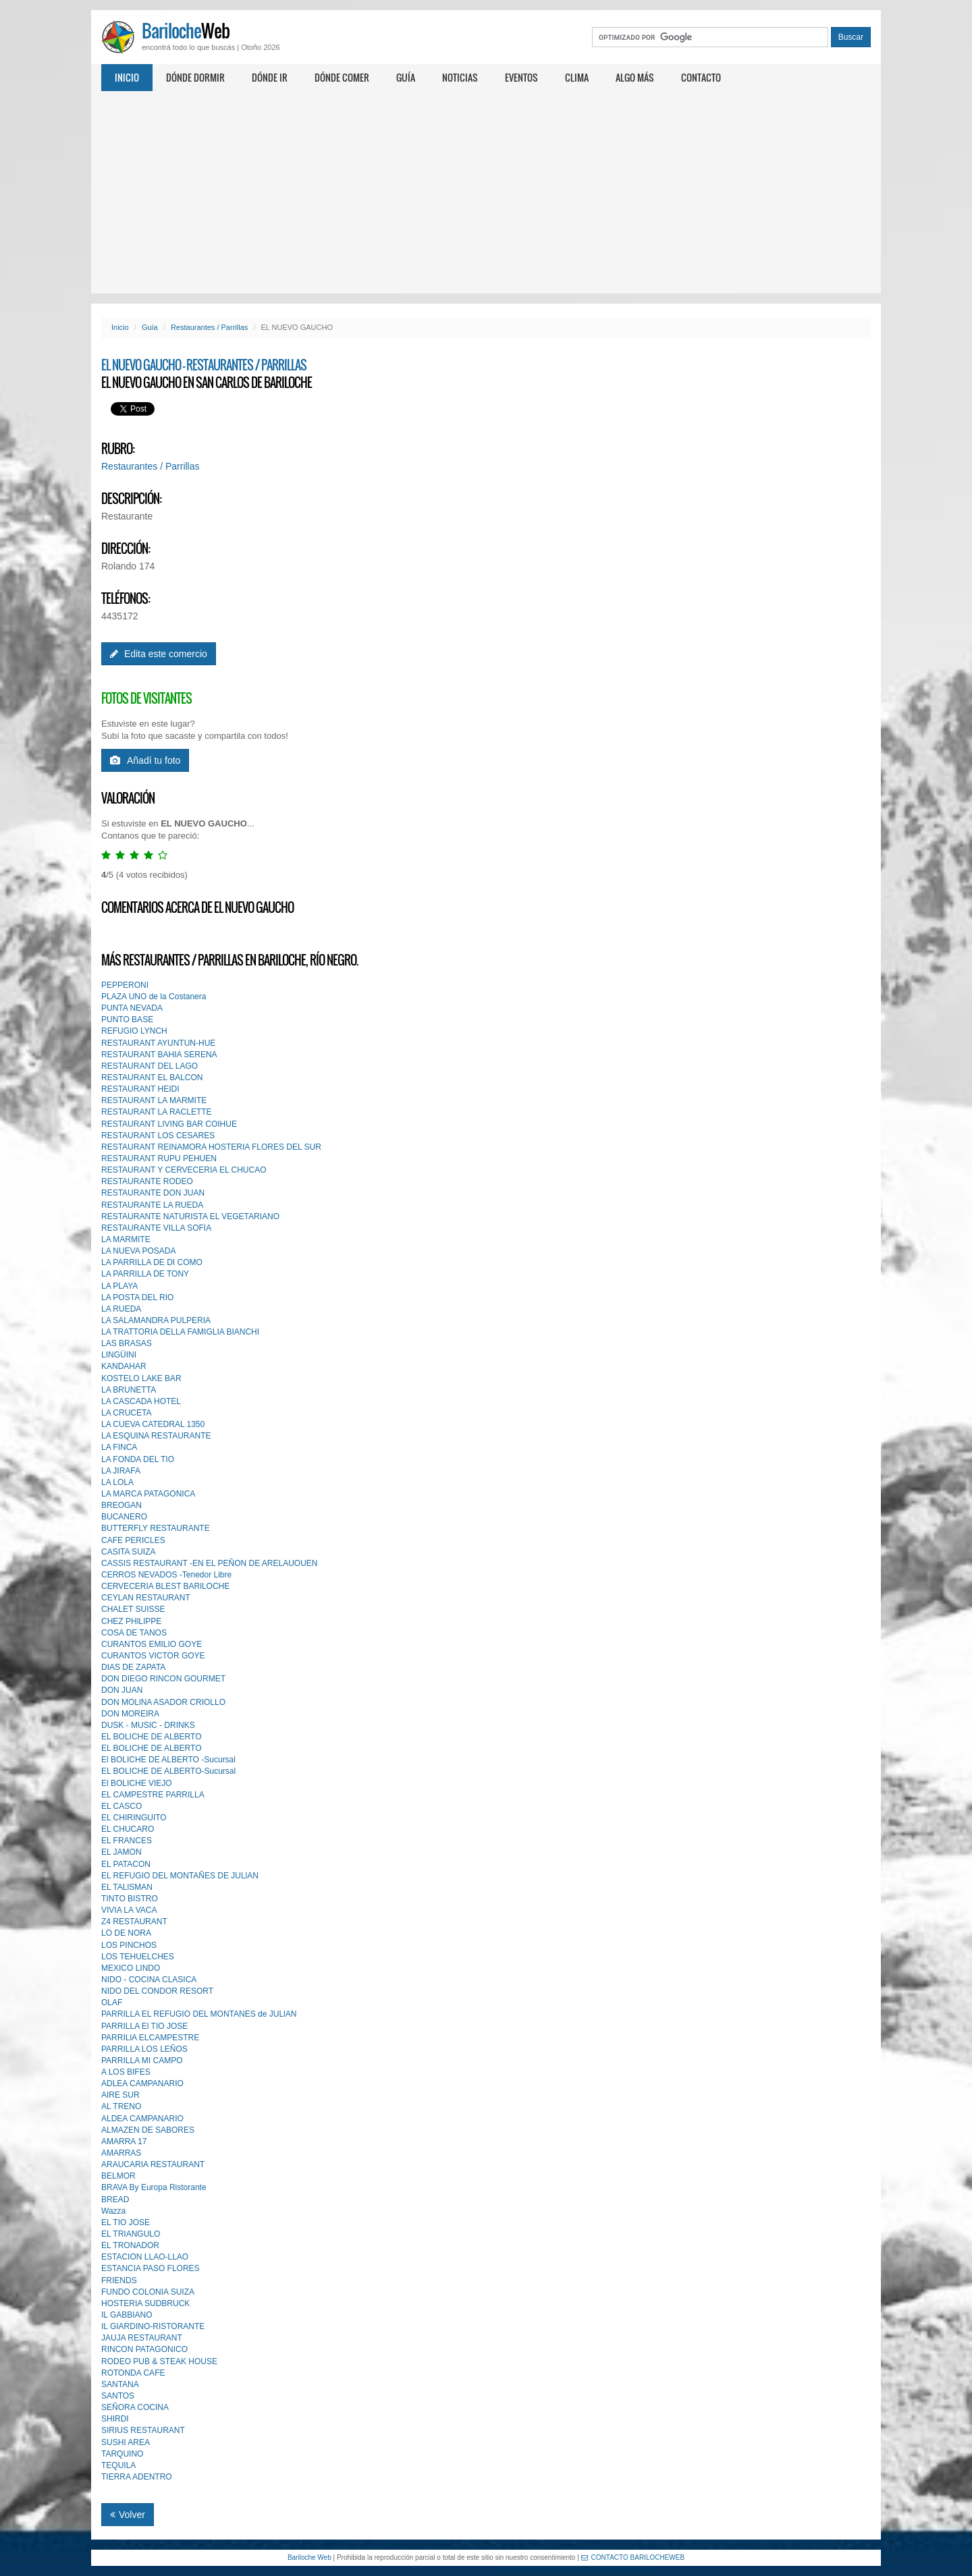  I want to click on RESTAURANT BAHIA SERENA, so click(159, 1054).